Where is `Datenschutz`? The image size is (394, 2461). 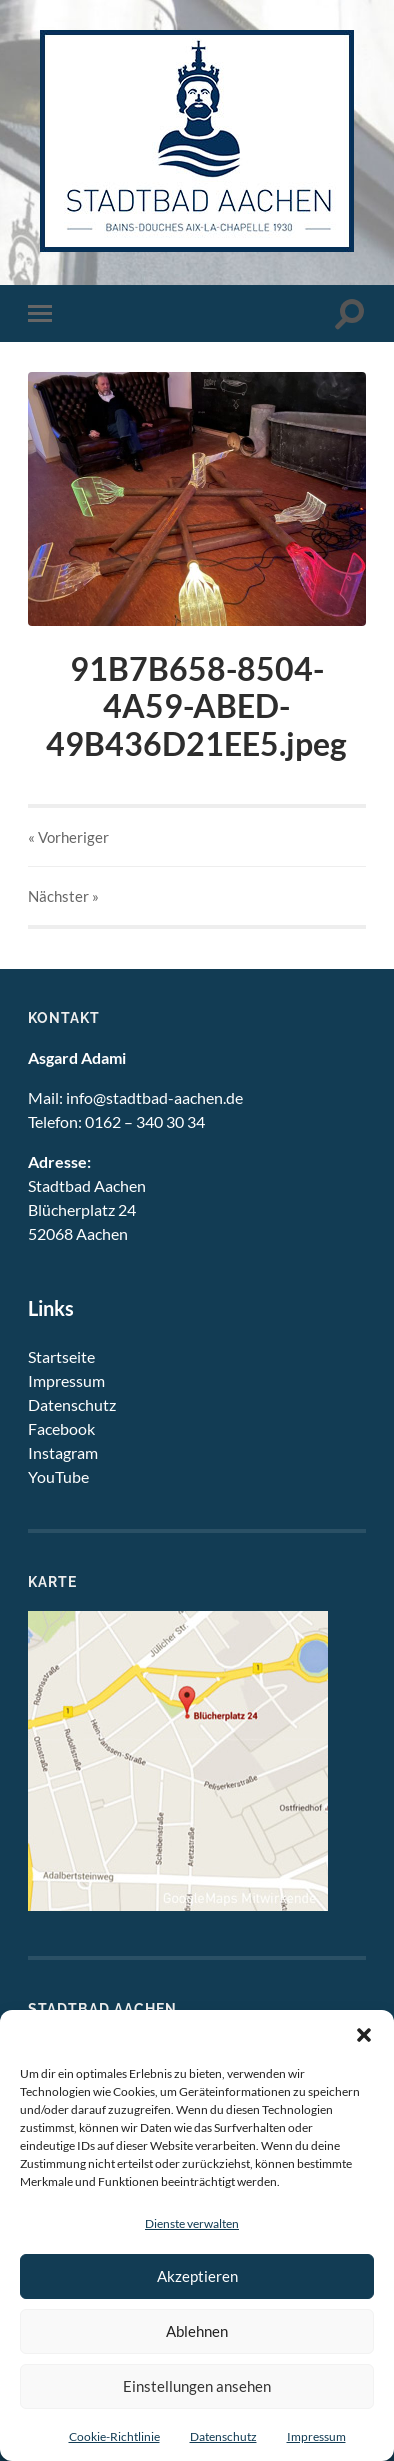
Datenschutz is located at coordinates (223, 2436).